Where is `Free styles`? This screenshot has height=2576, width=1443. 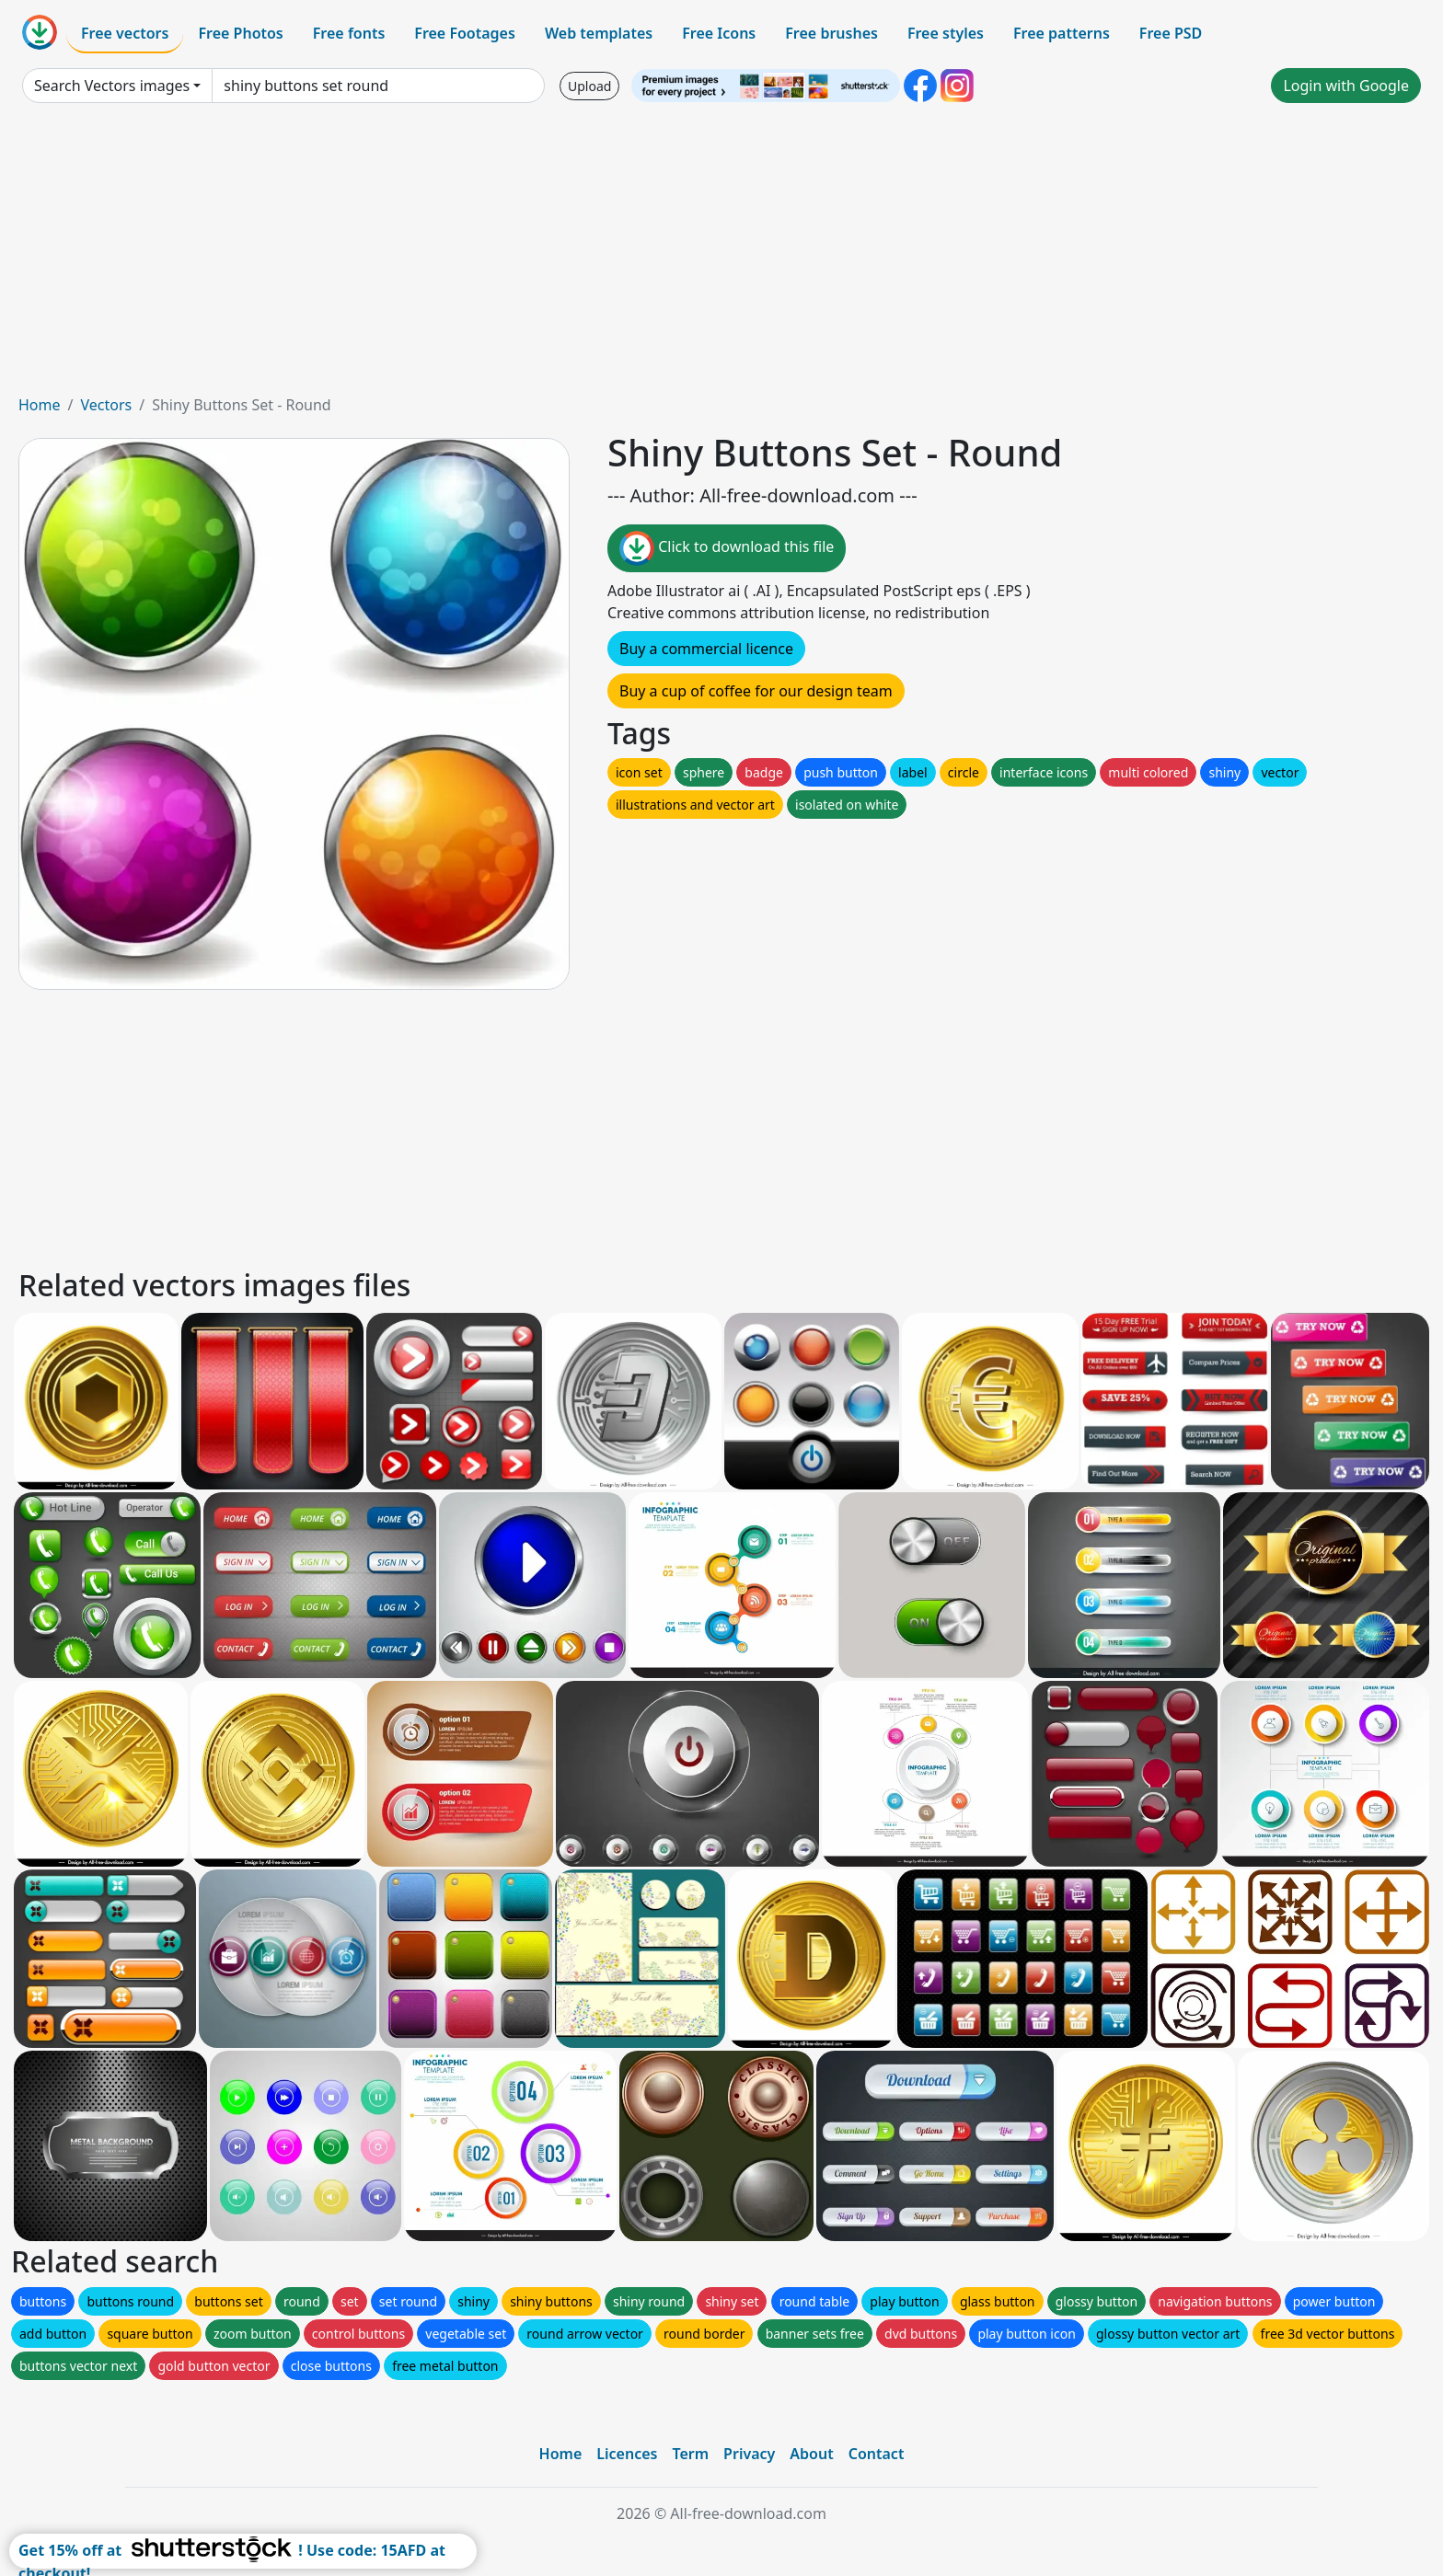
Free styles is located at coordinates (945, 33).